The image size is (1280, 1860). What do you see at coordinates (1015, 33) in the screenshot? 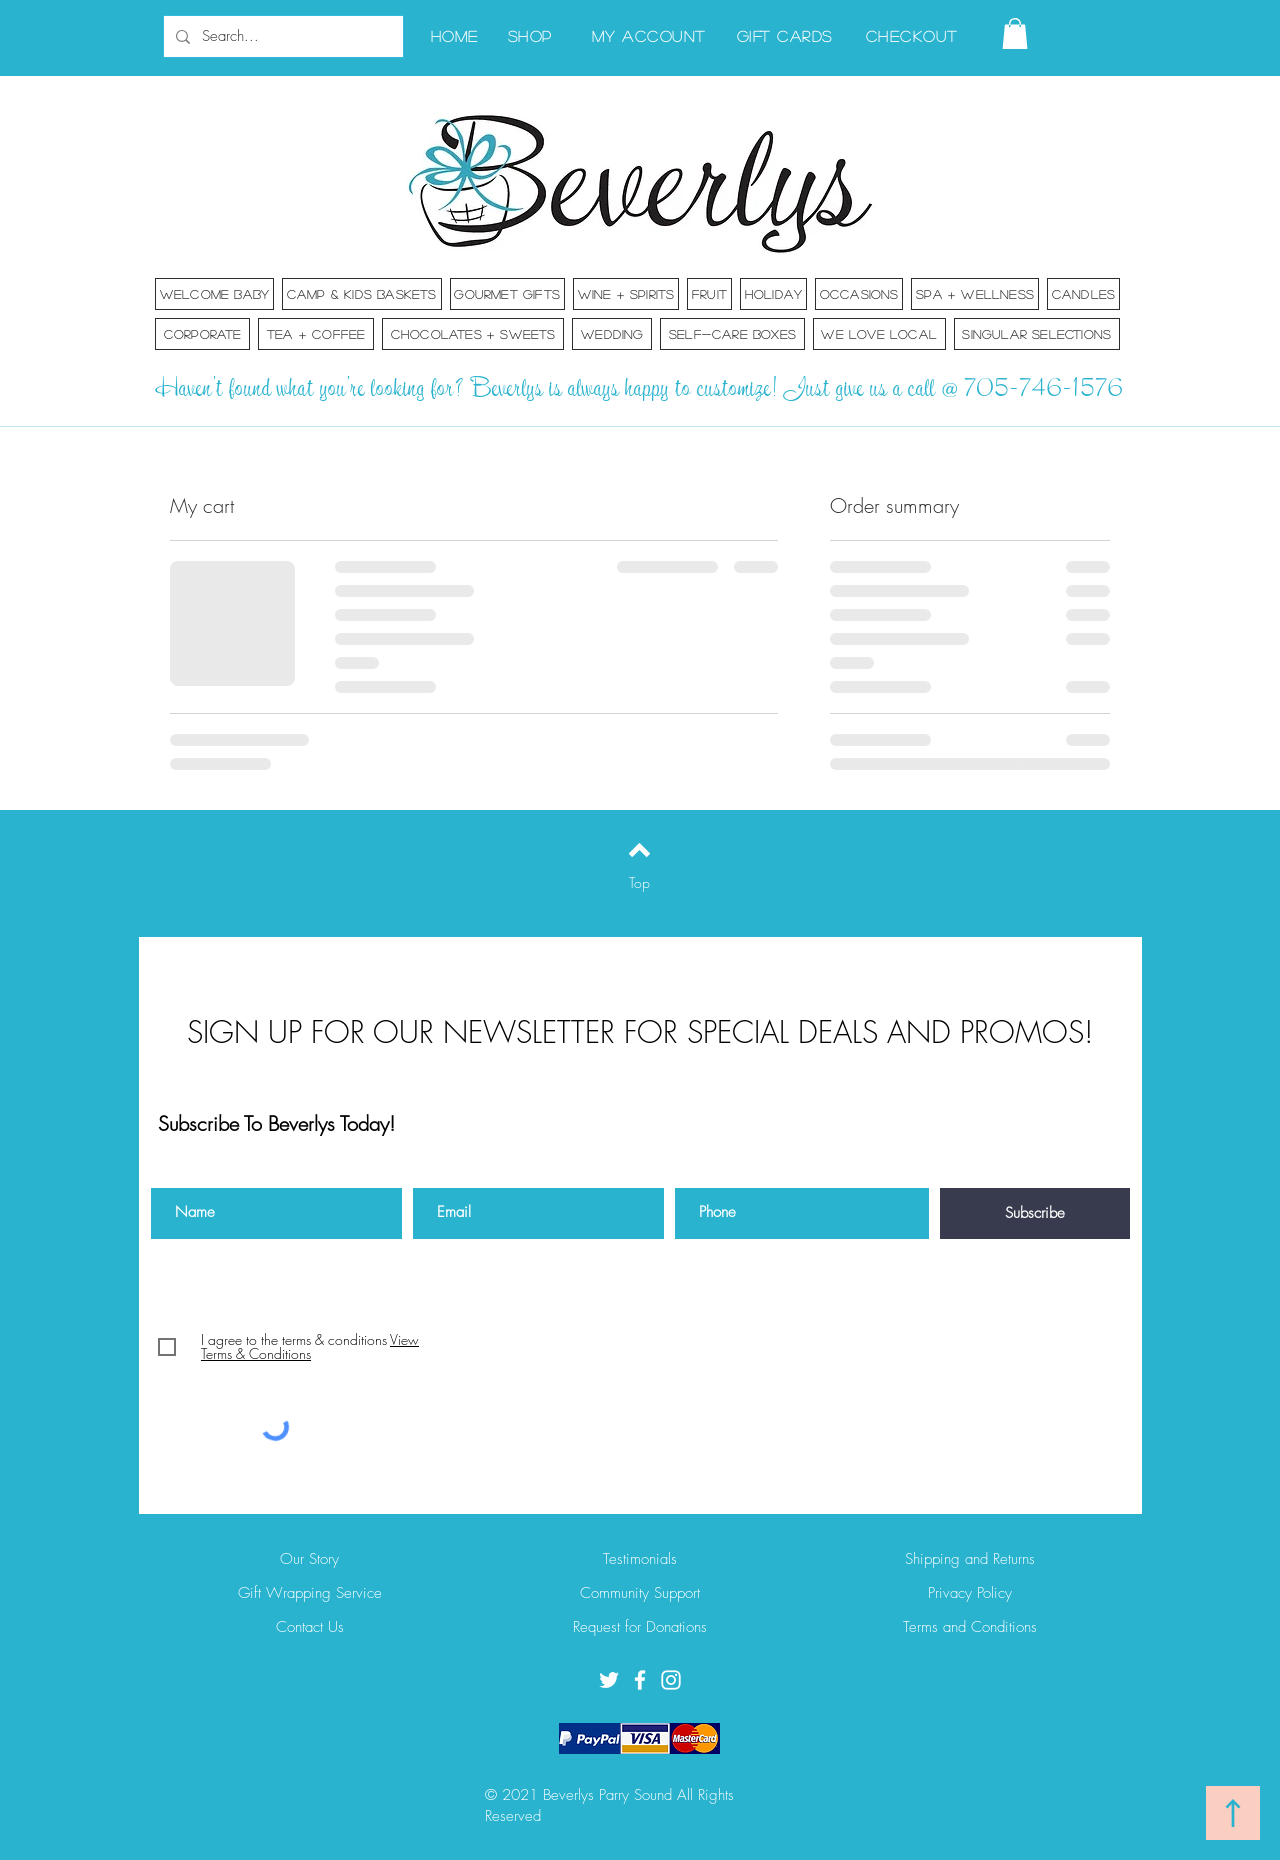
I see `[button]` at bounding box center [1015, 33].